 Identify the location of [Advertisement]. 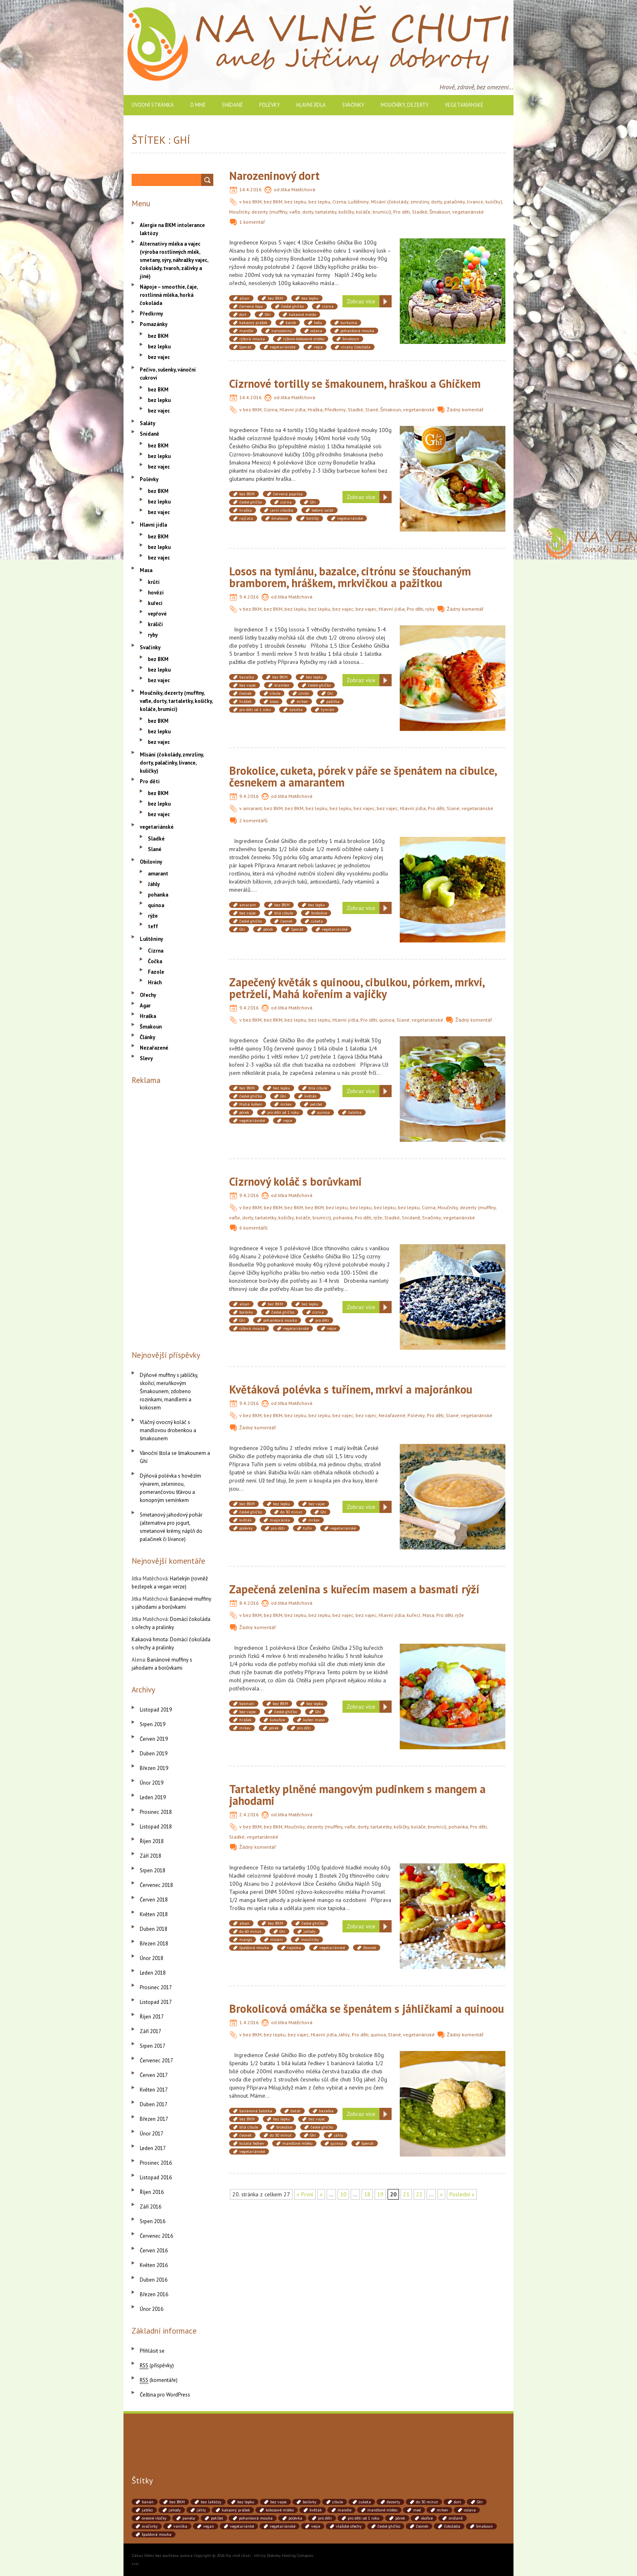
(172, 1216).